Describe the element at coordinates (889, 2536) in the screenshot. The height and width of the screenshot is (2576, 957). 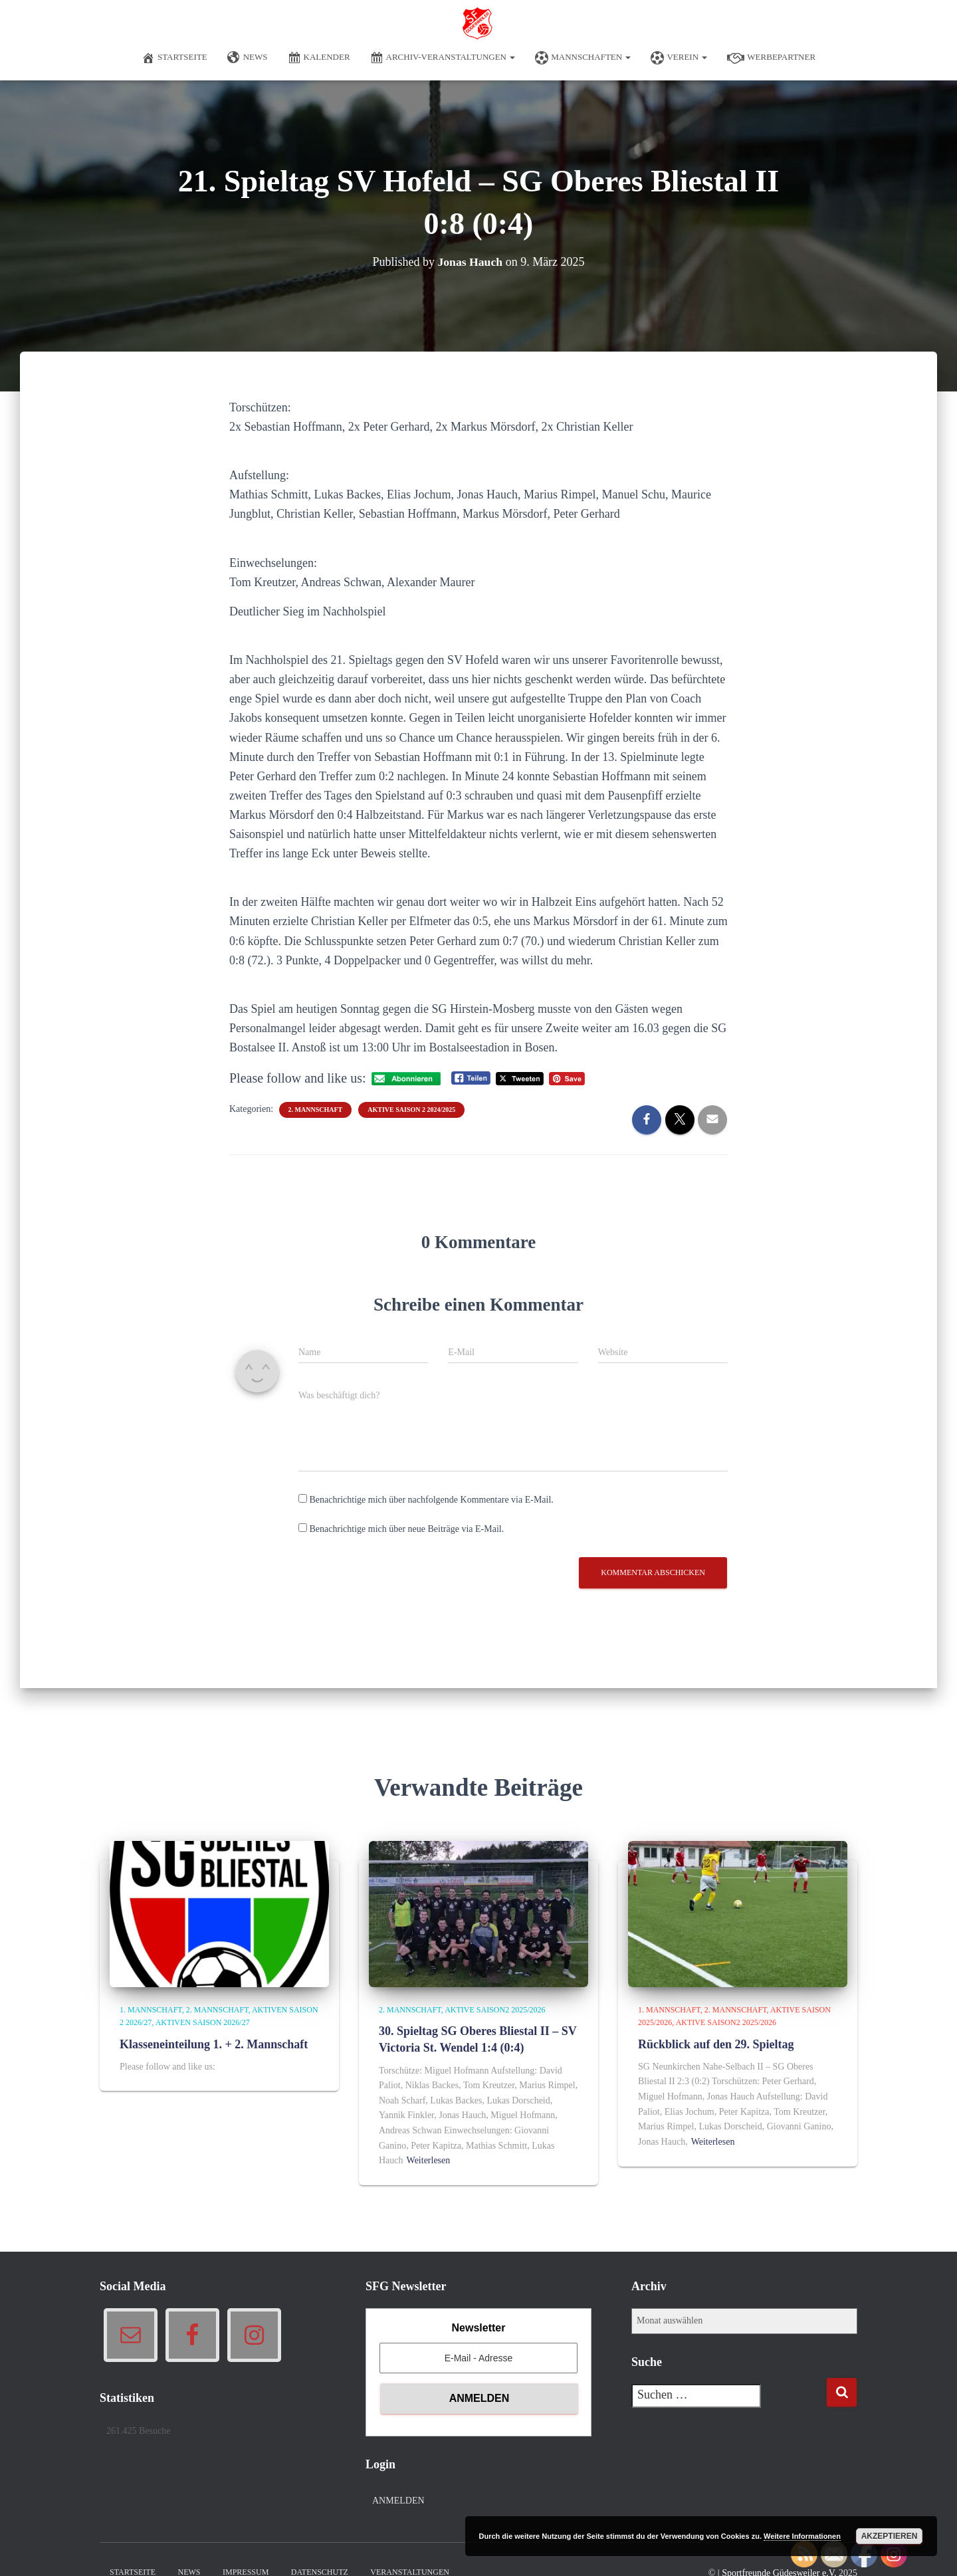
I see `Akzeptieren` at that location.